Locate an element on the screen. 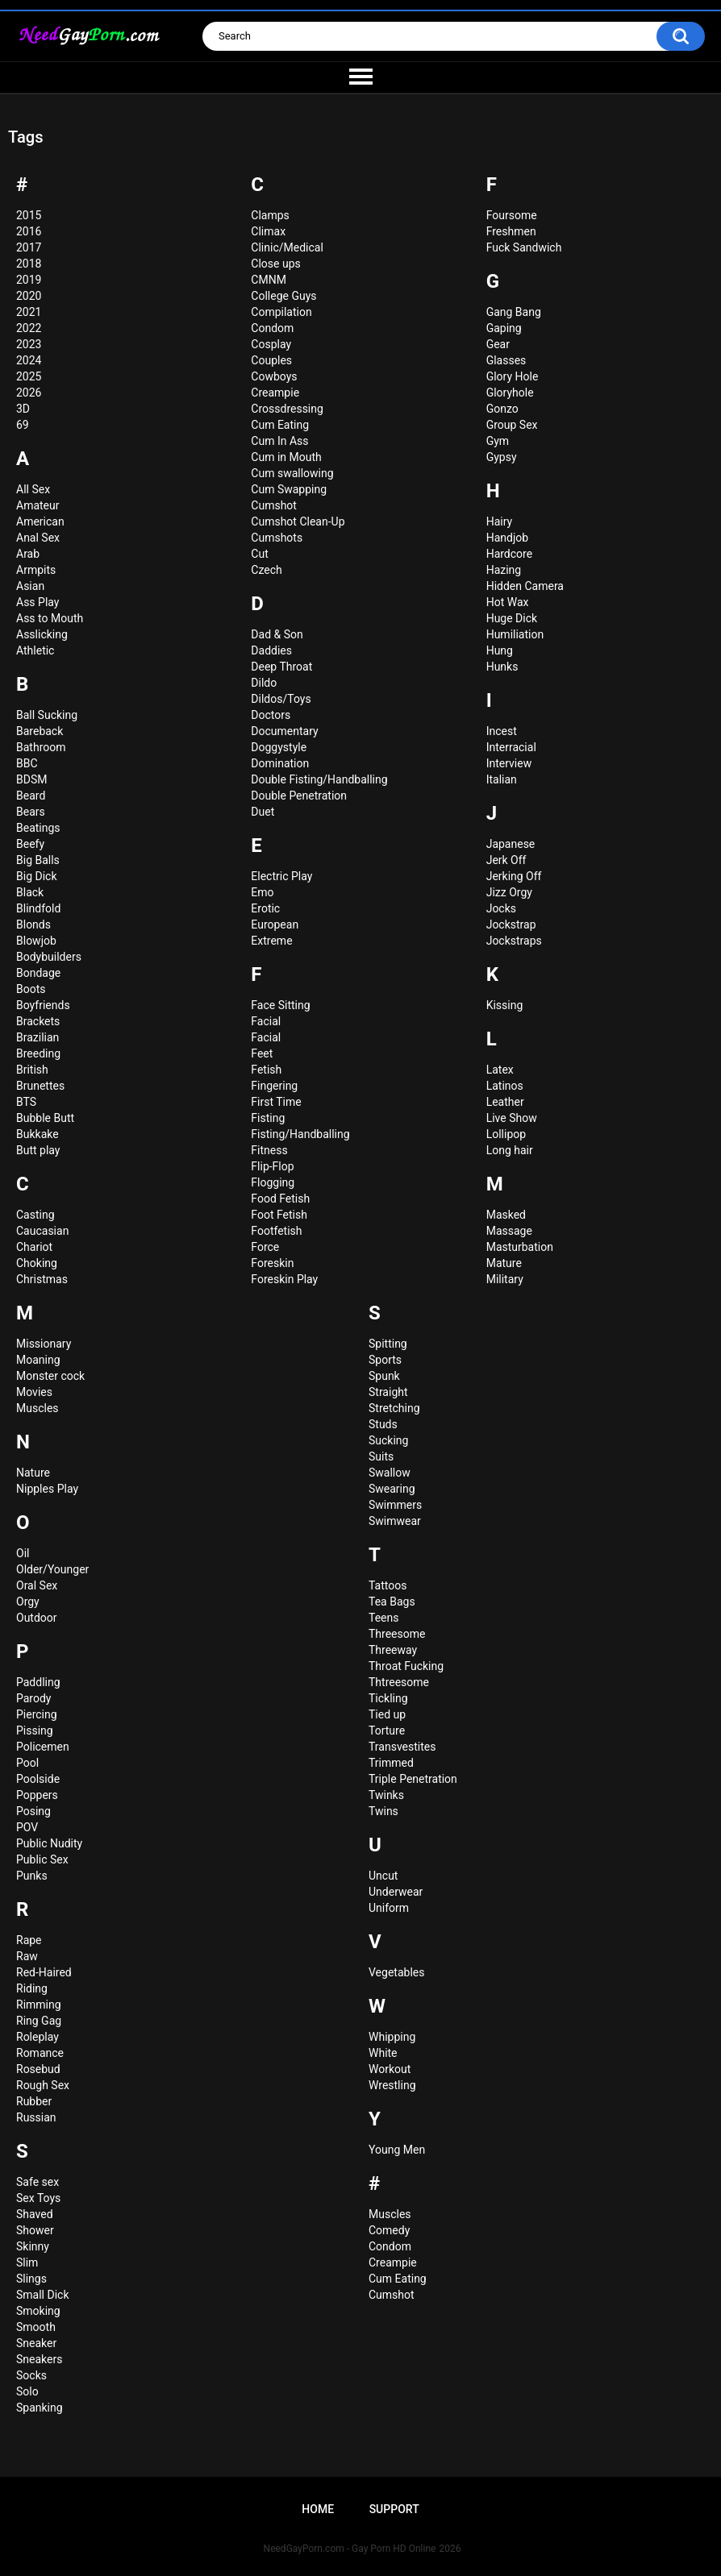  Daddies is located at coordinates (271, 650).